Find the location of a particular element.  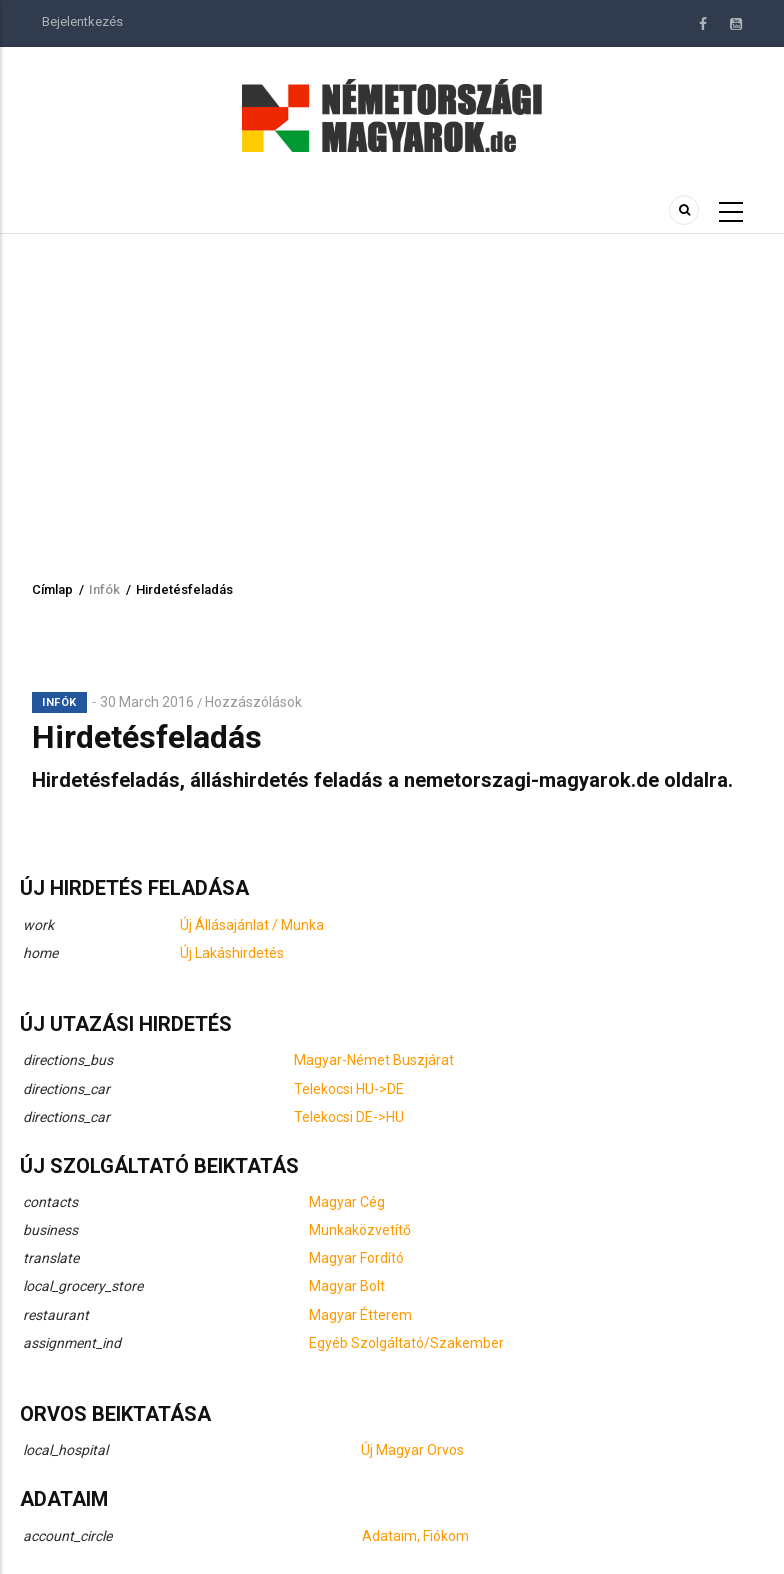

Új Állásajánlat / Munka is located at coordinates (252, 925).